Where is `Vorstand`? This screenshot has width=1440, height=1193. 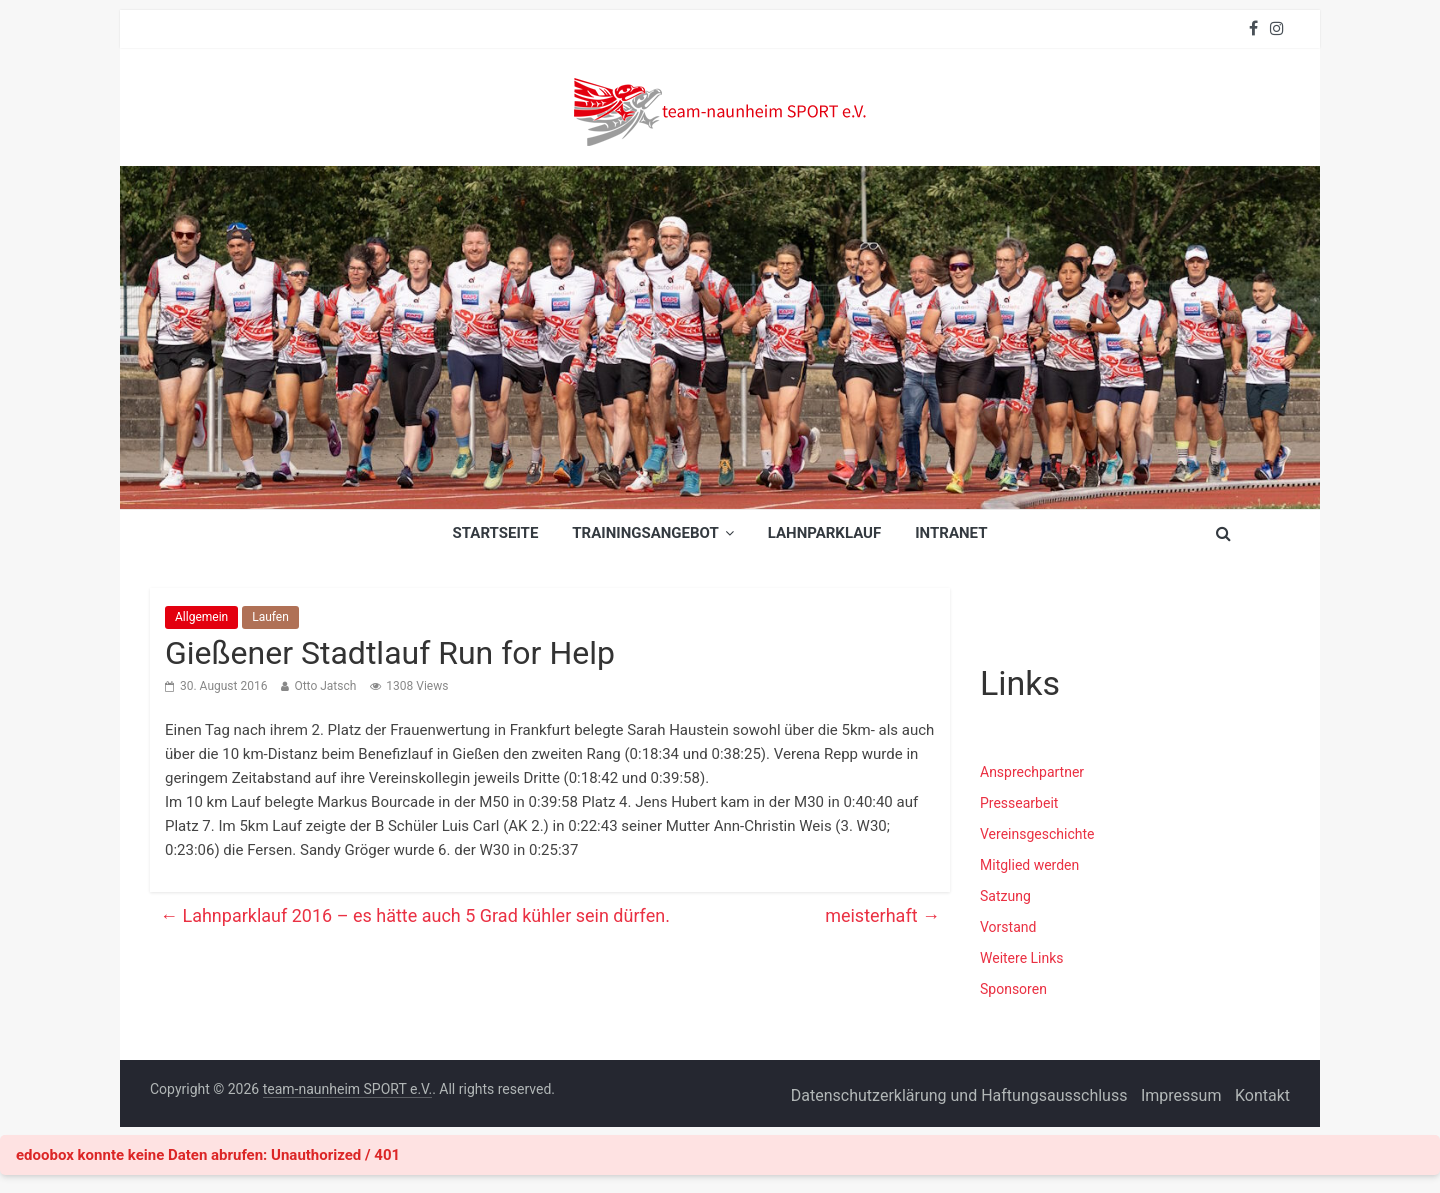 Vorstand is located at coordinates (1008, 927).